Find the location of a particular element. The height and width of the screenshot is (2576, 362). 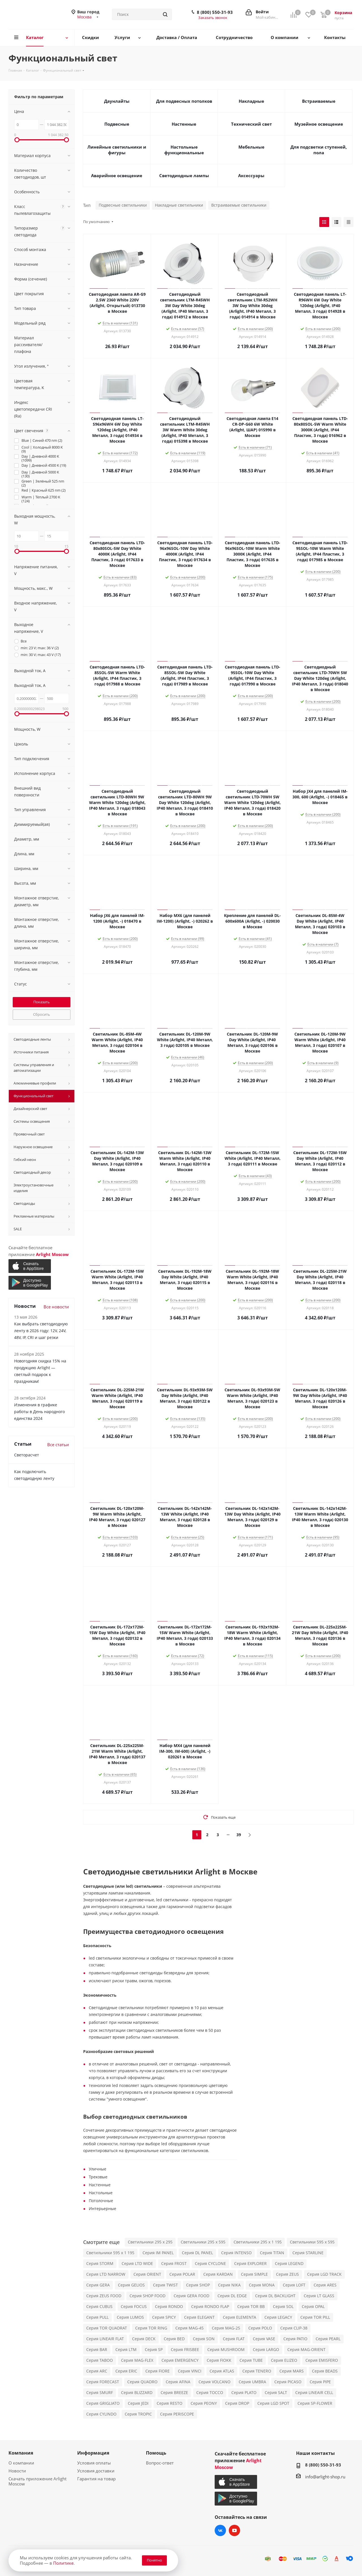

Изменения в графике работы в День народного единства 2024 is located at coordinates (39, 1411).